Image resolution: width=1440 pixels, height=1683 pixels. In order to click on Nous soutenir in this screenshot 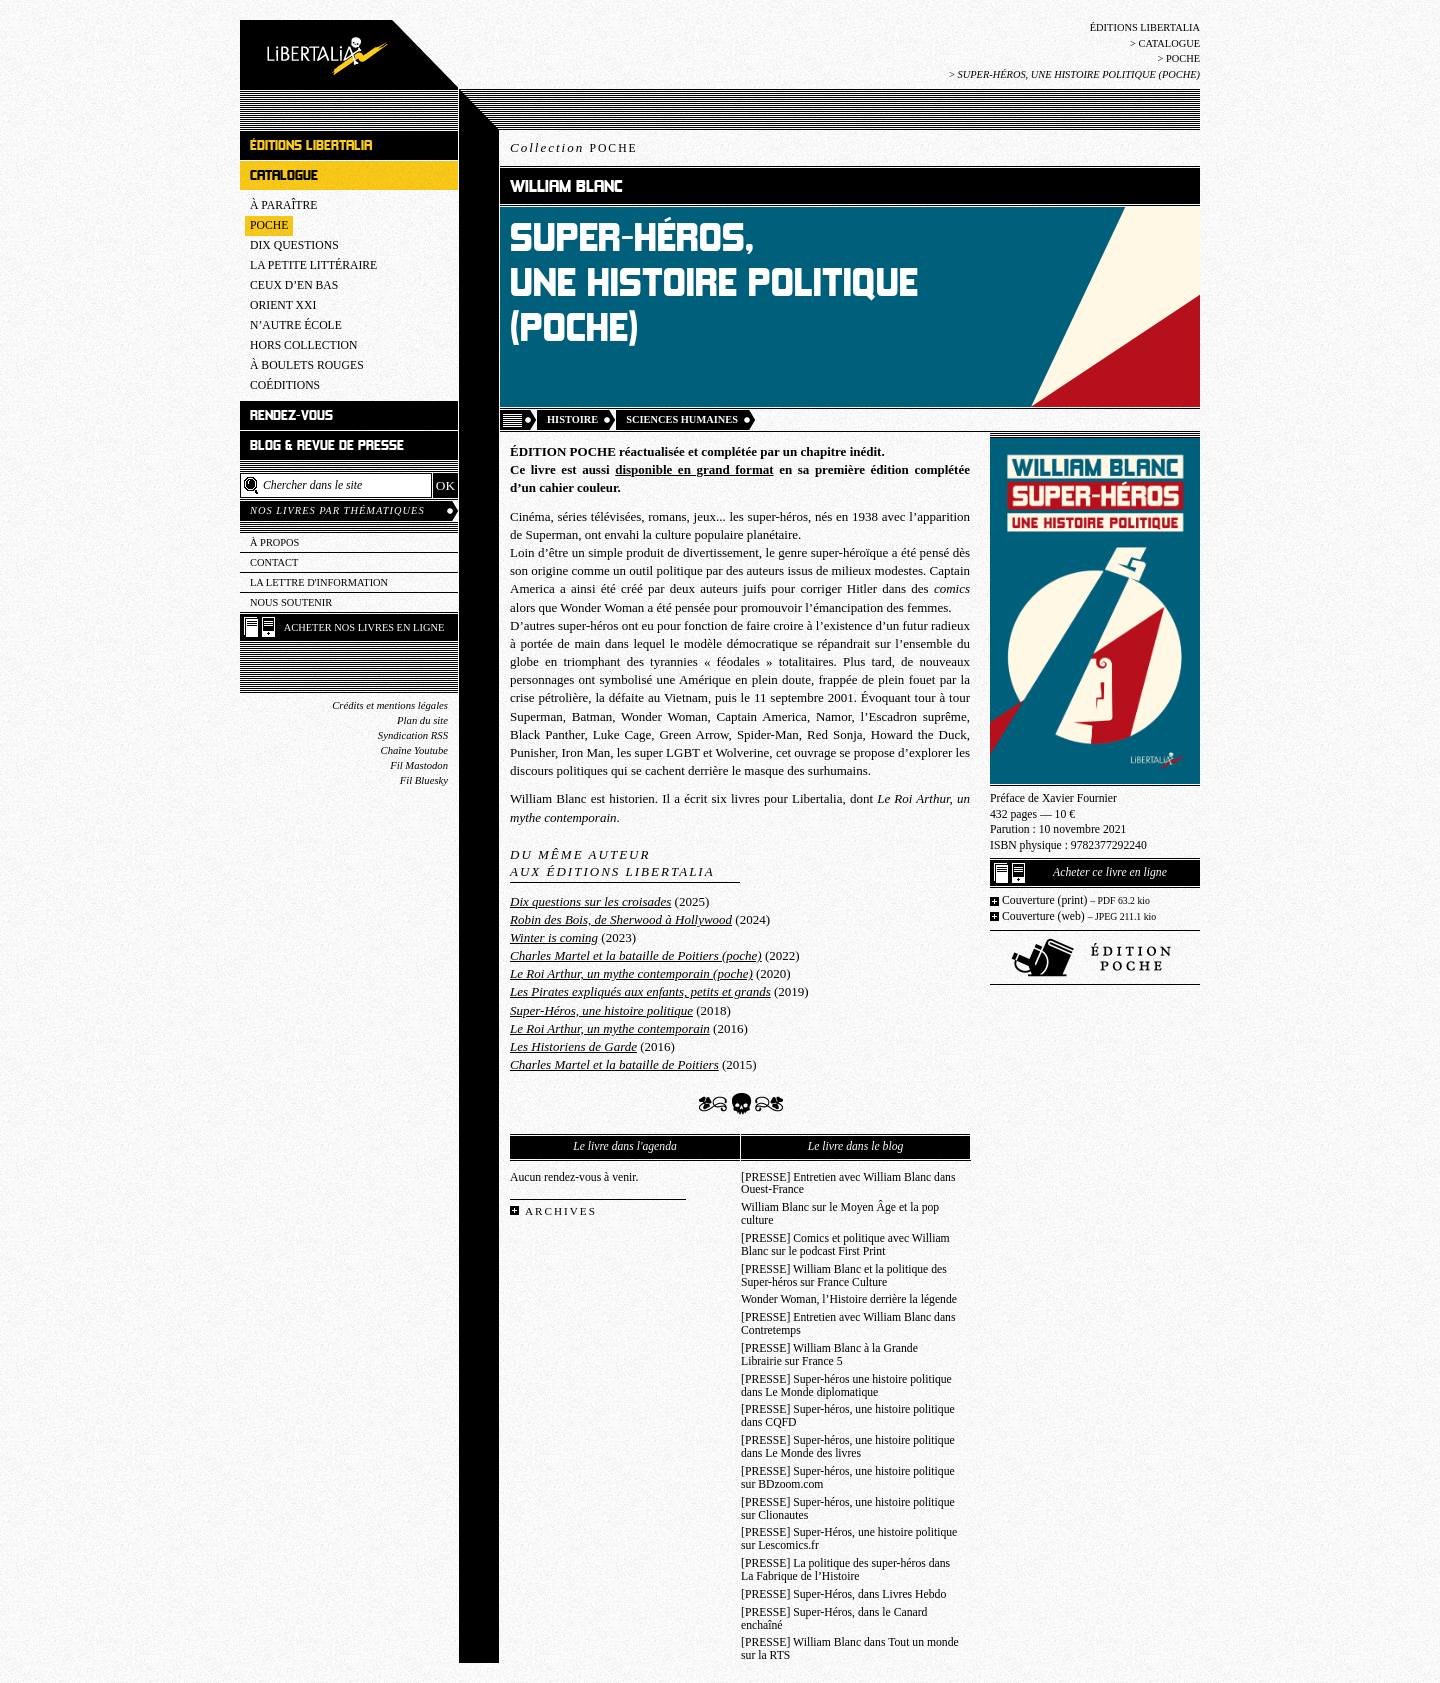, I will do `click(291, 602)`.